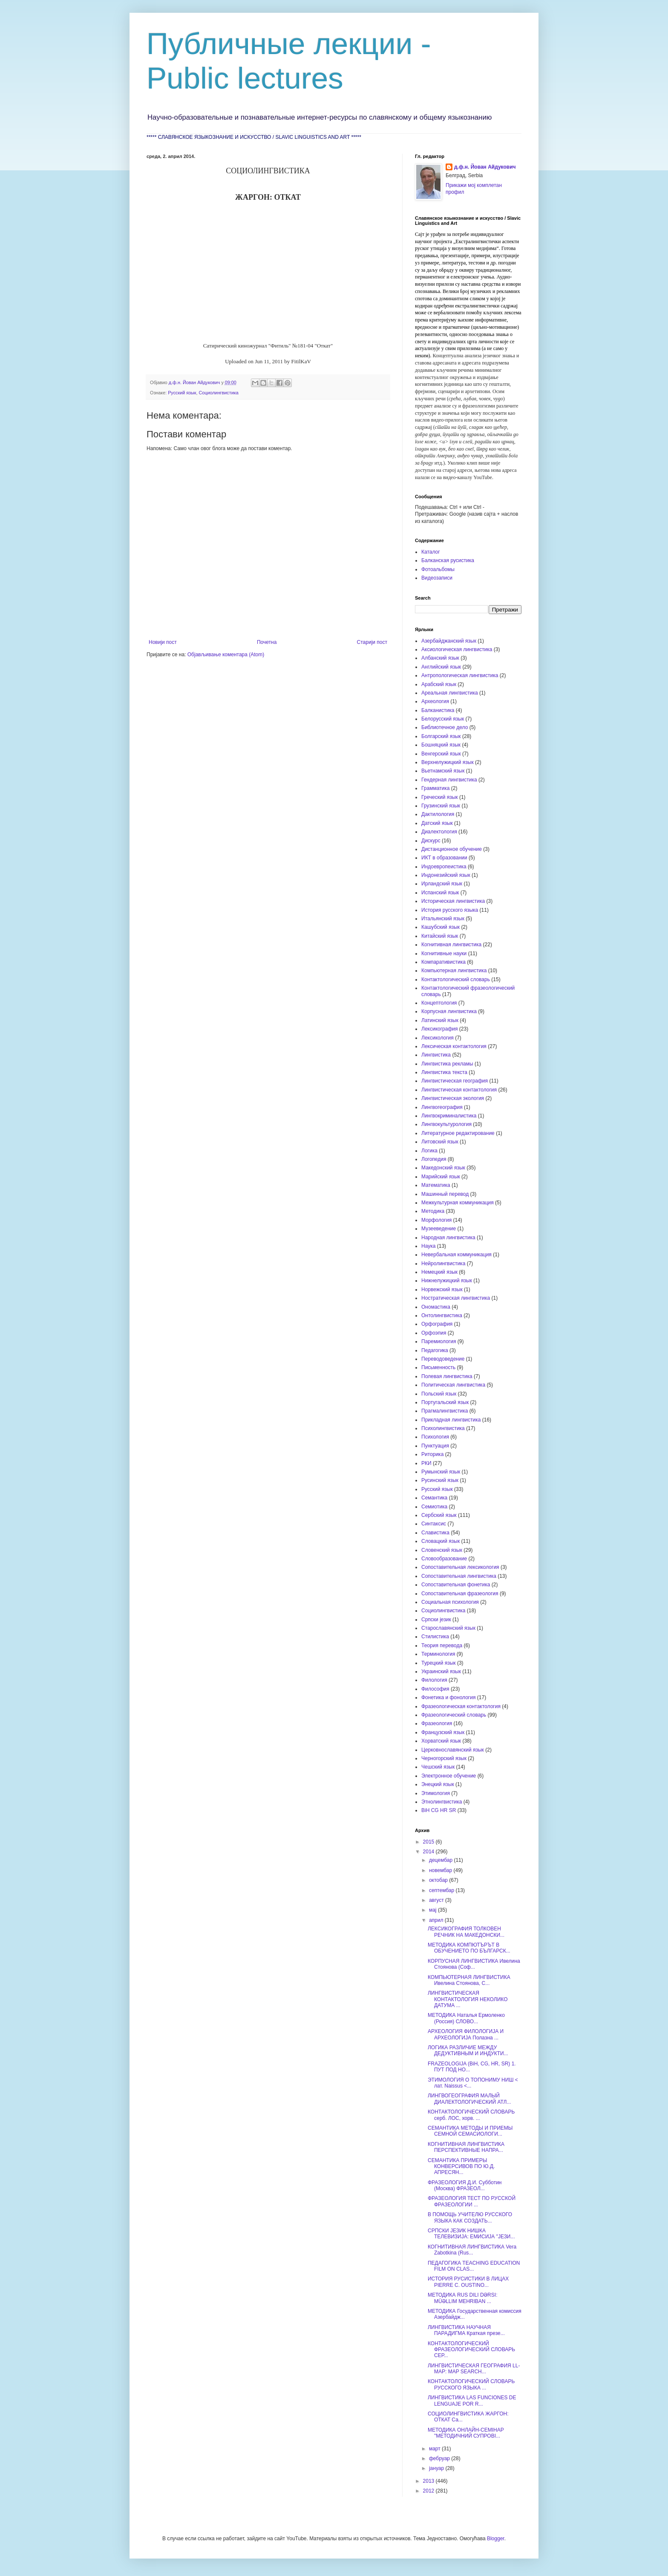 This screenshot has height=2576, width=668. I want to click on ЛИНГВИСТИКА LAS FUNCIONES DE LENGUAJE POR R..., so click(472, 2401).